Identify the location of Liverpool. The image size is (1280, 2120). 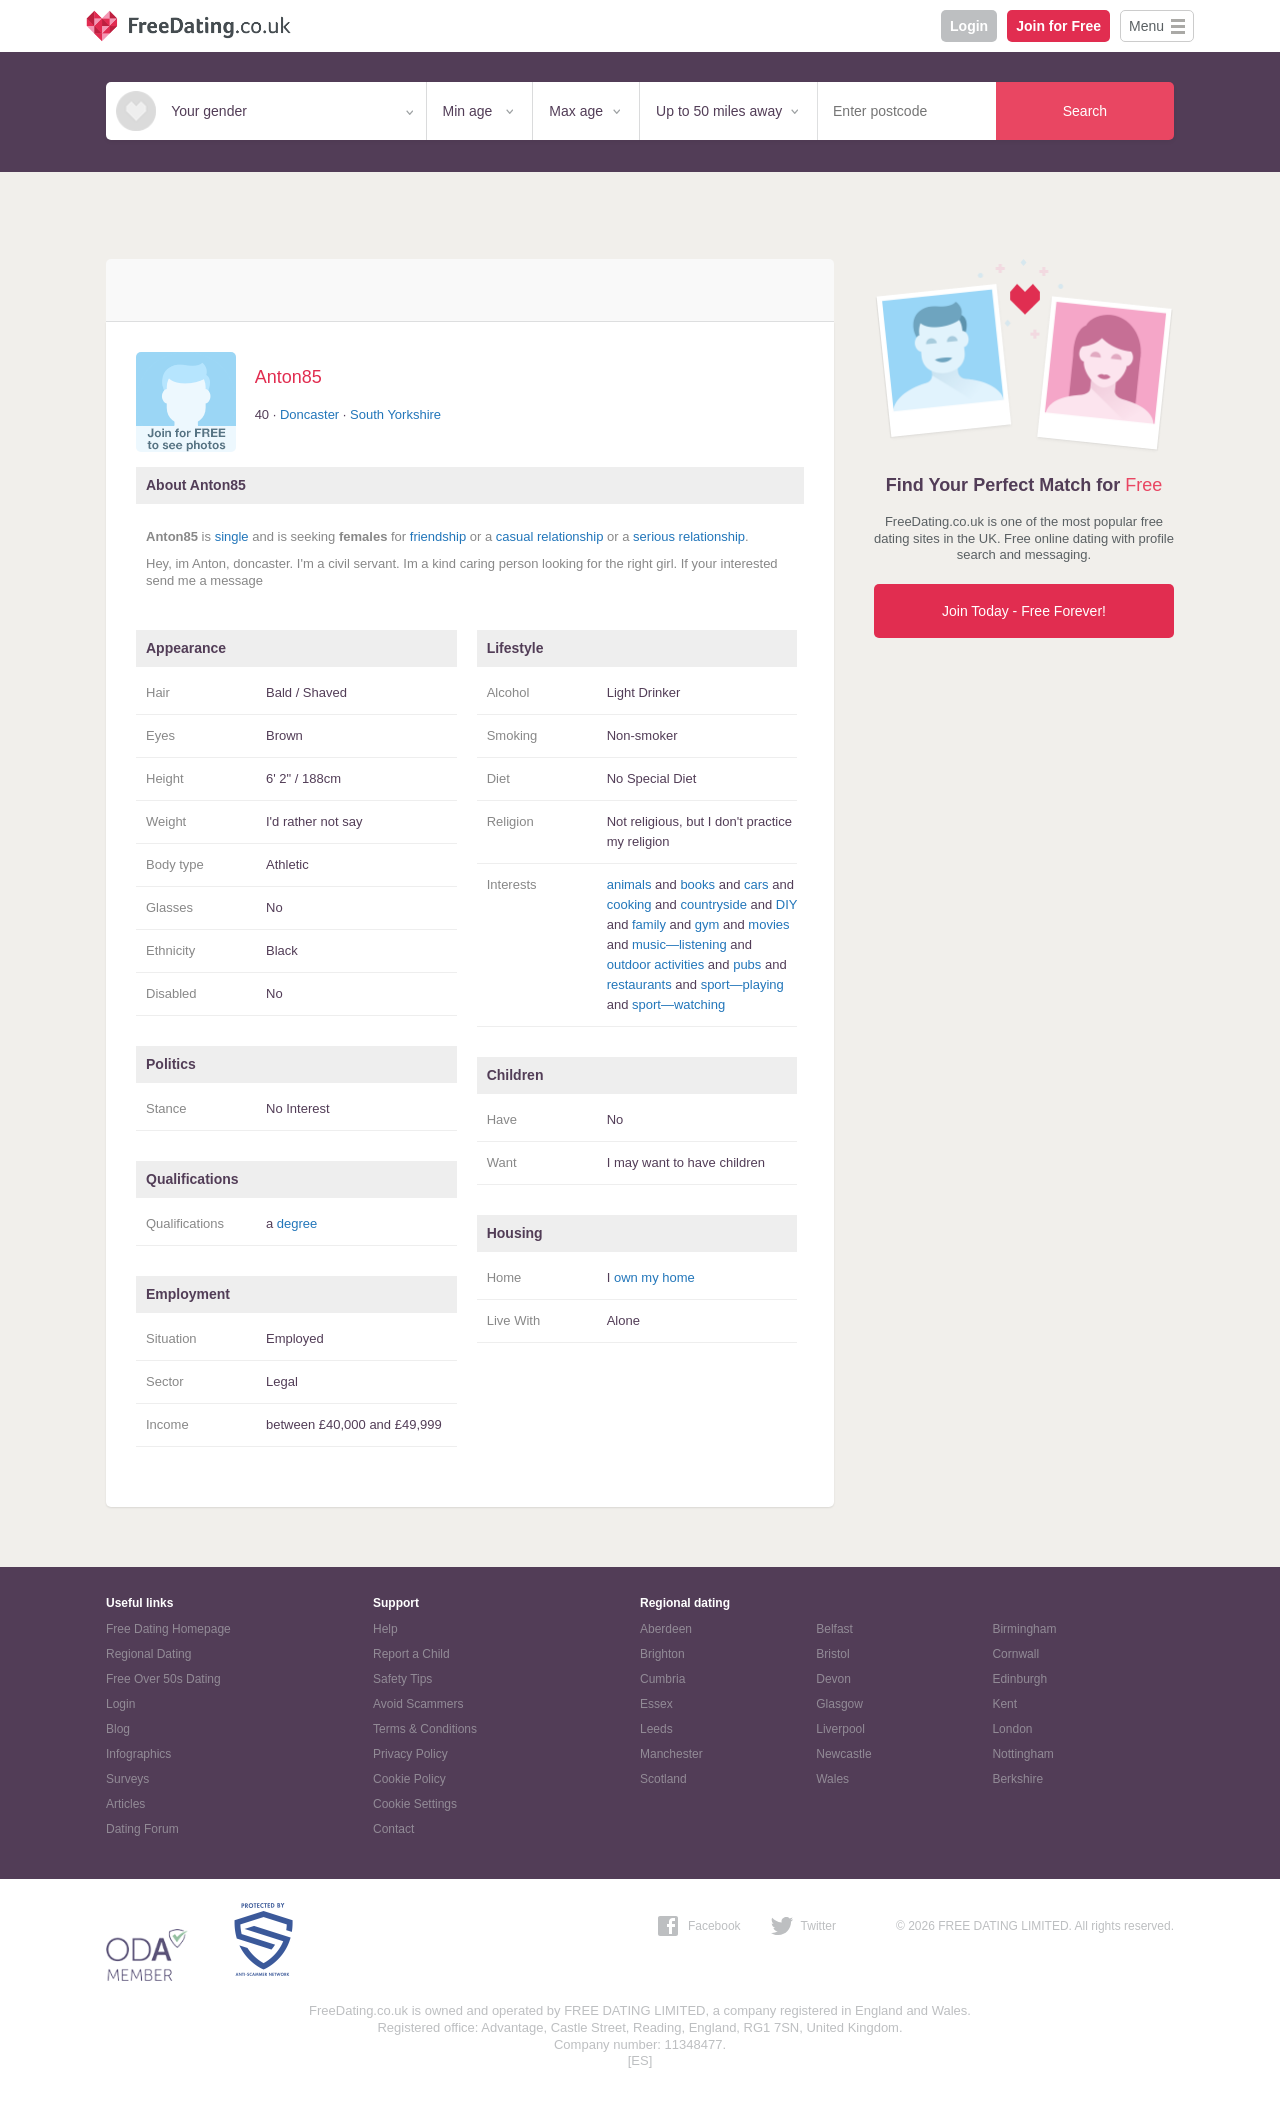
(840, 1729).